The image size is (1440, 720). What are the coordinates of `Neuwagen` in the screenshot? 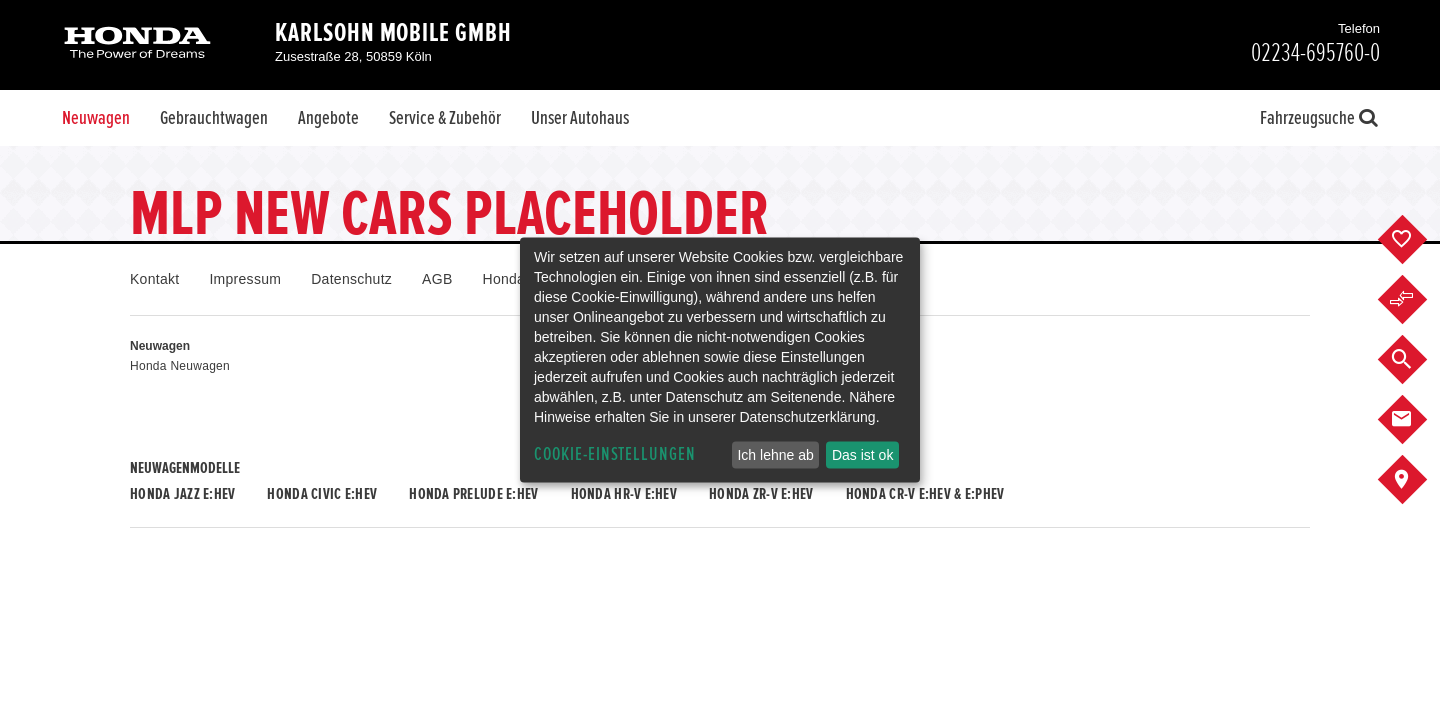 It's located at (96, 118).